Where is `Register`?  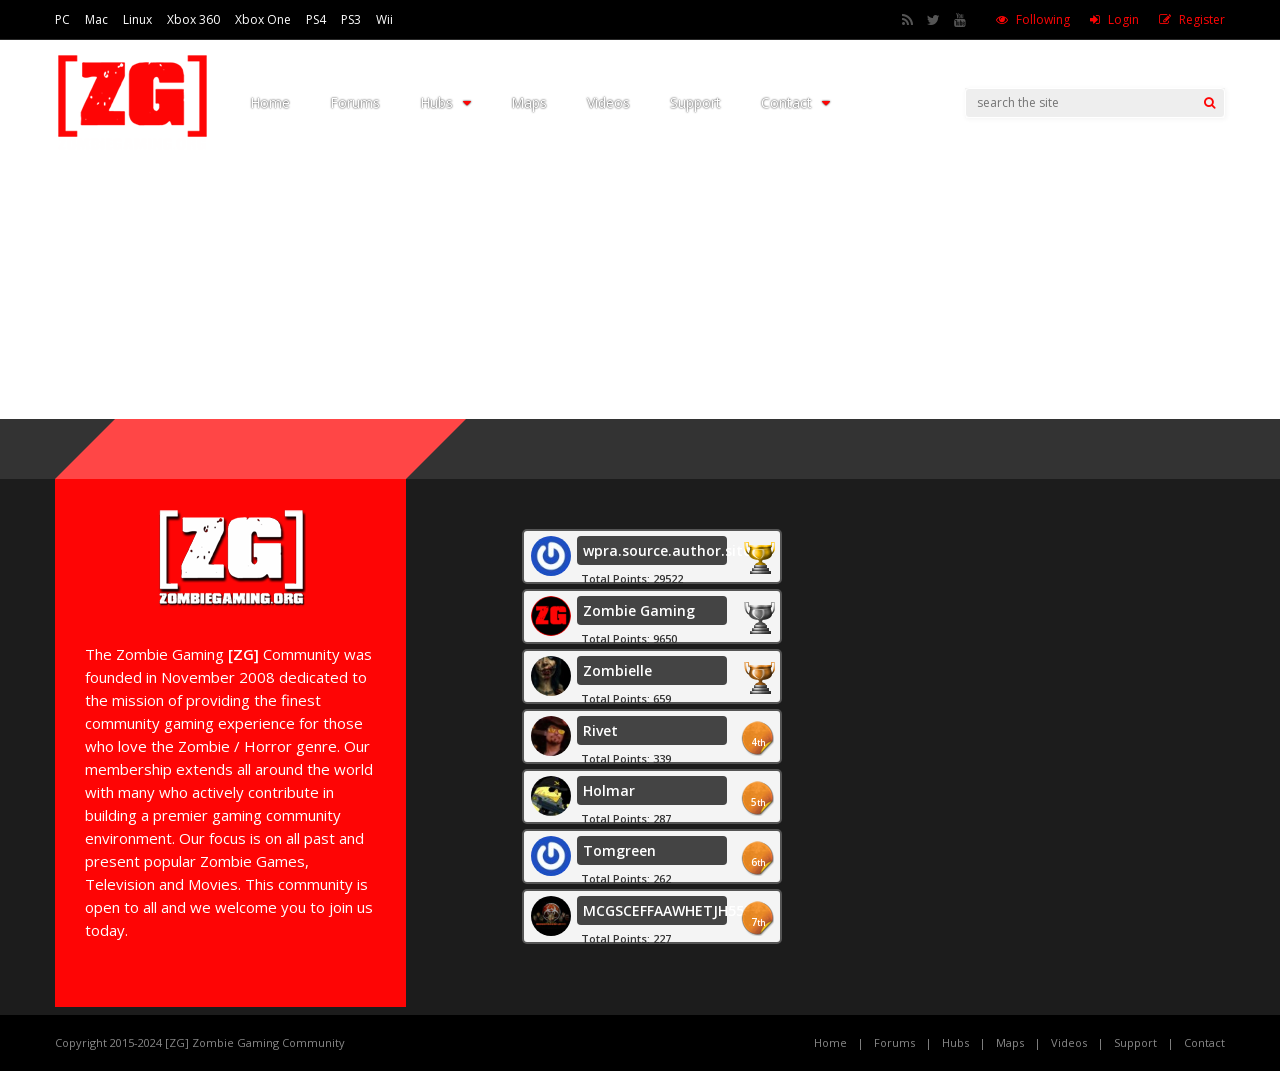 Register is located at coordinates (1202, 19).